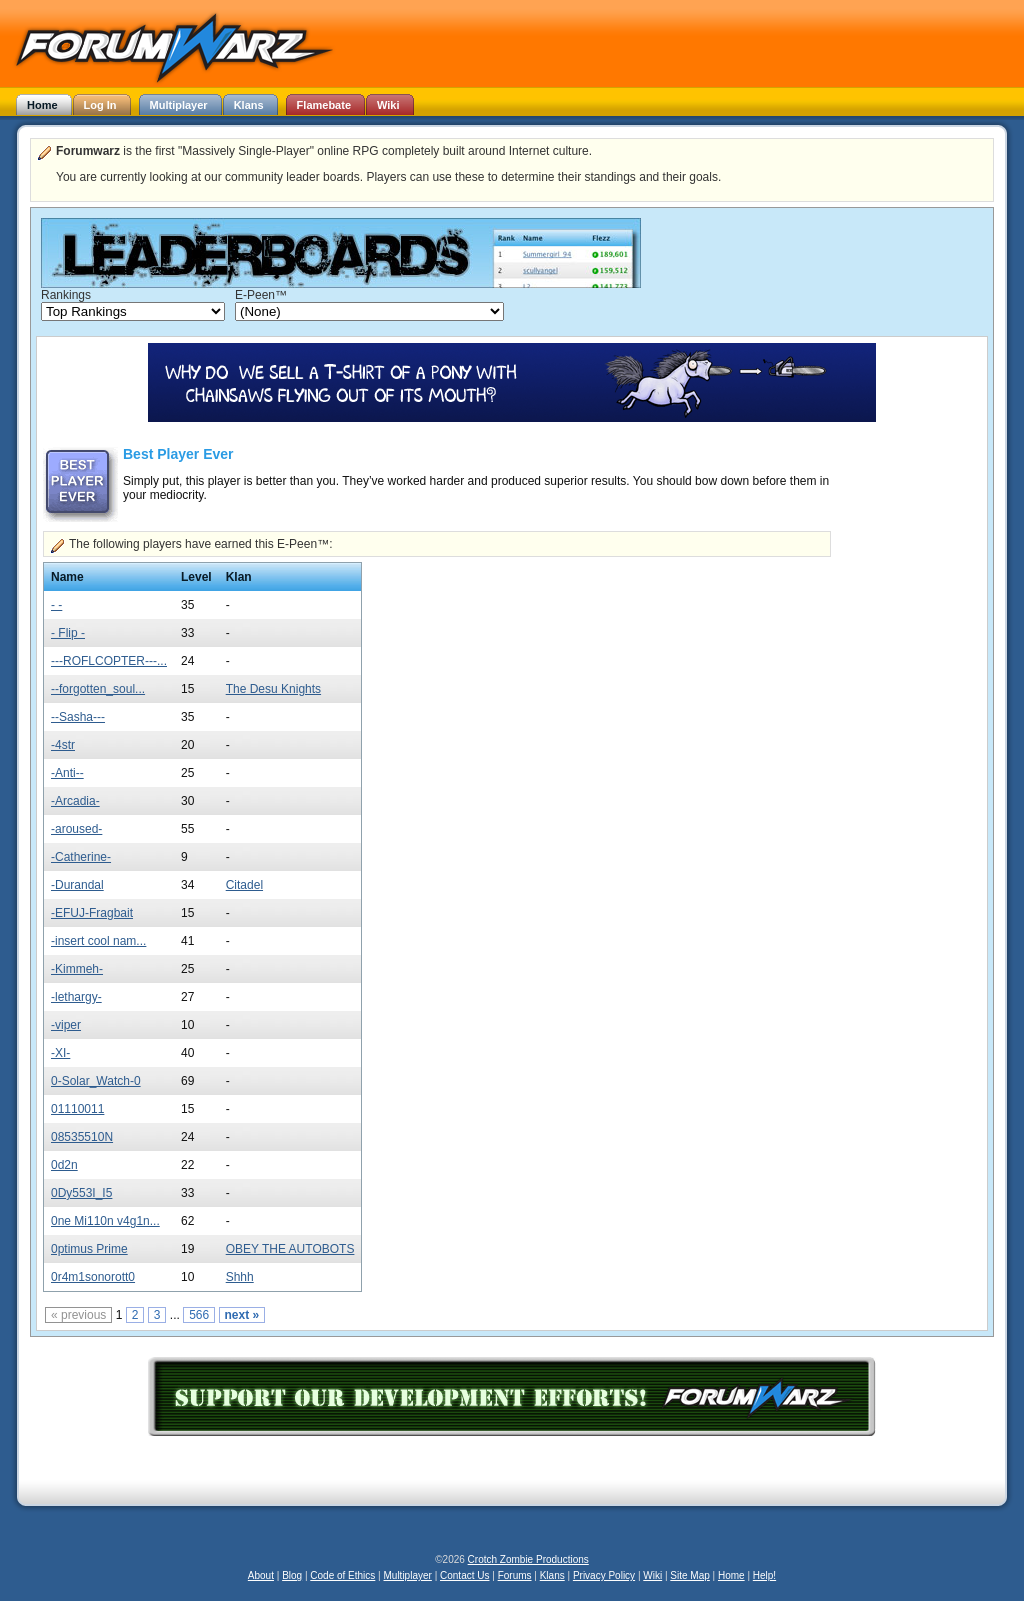 The width and height of the screenshot is (1024, 1601). I want to click on - Flip -, so click(68, 633).